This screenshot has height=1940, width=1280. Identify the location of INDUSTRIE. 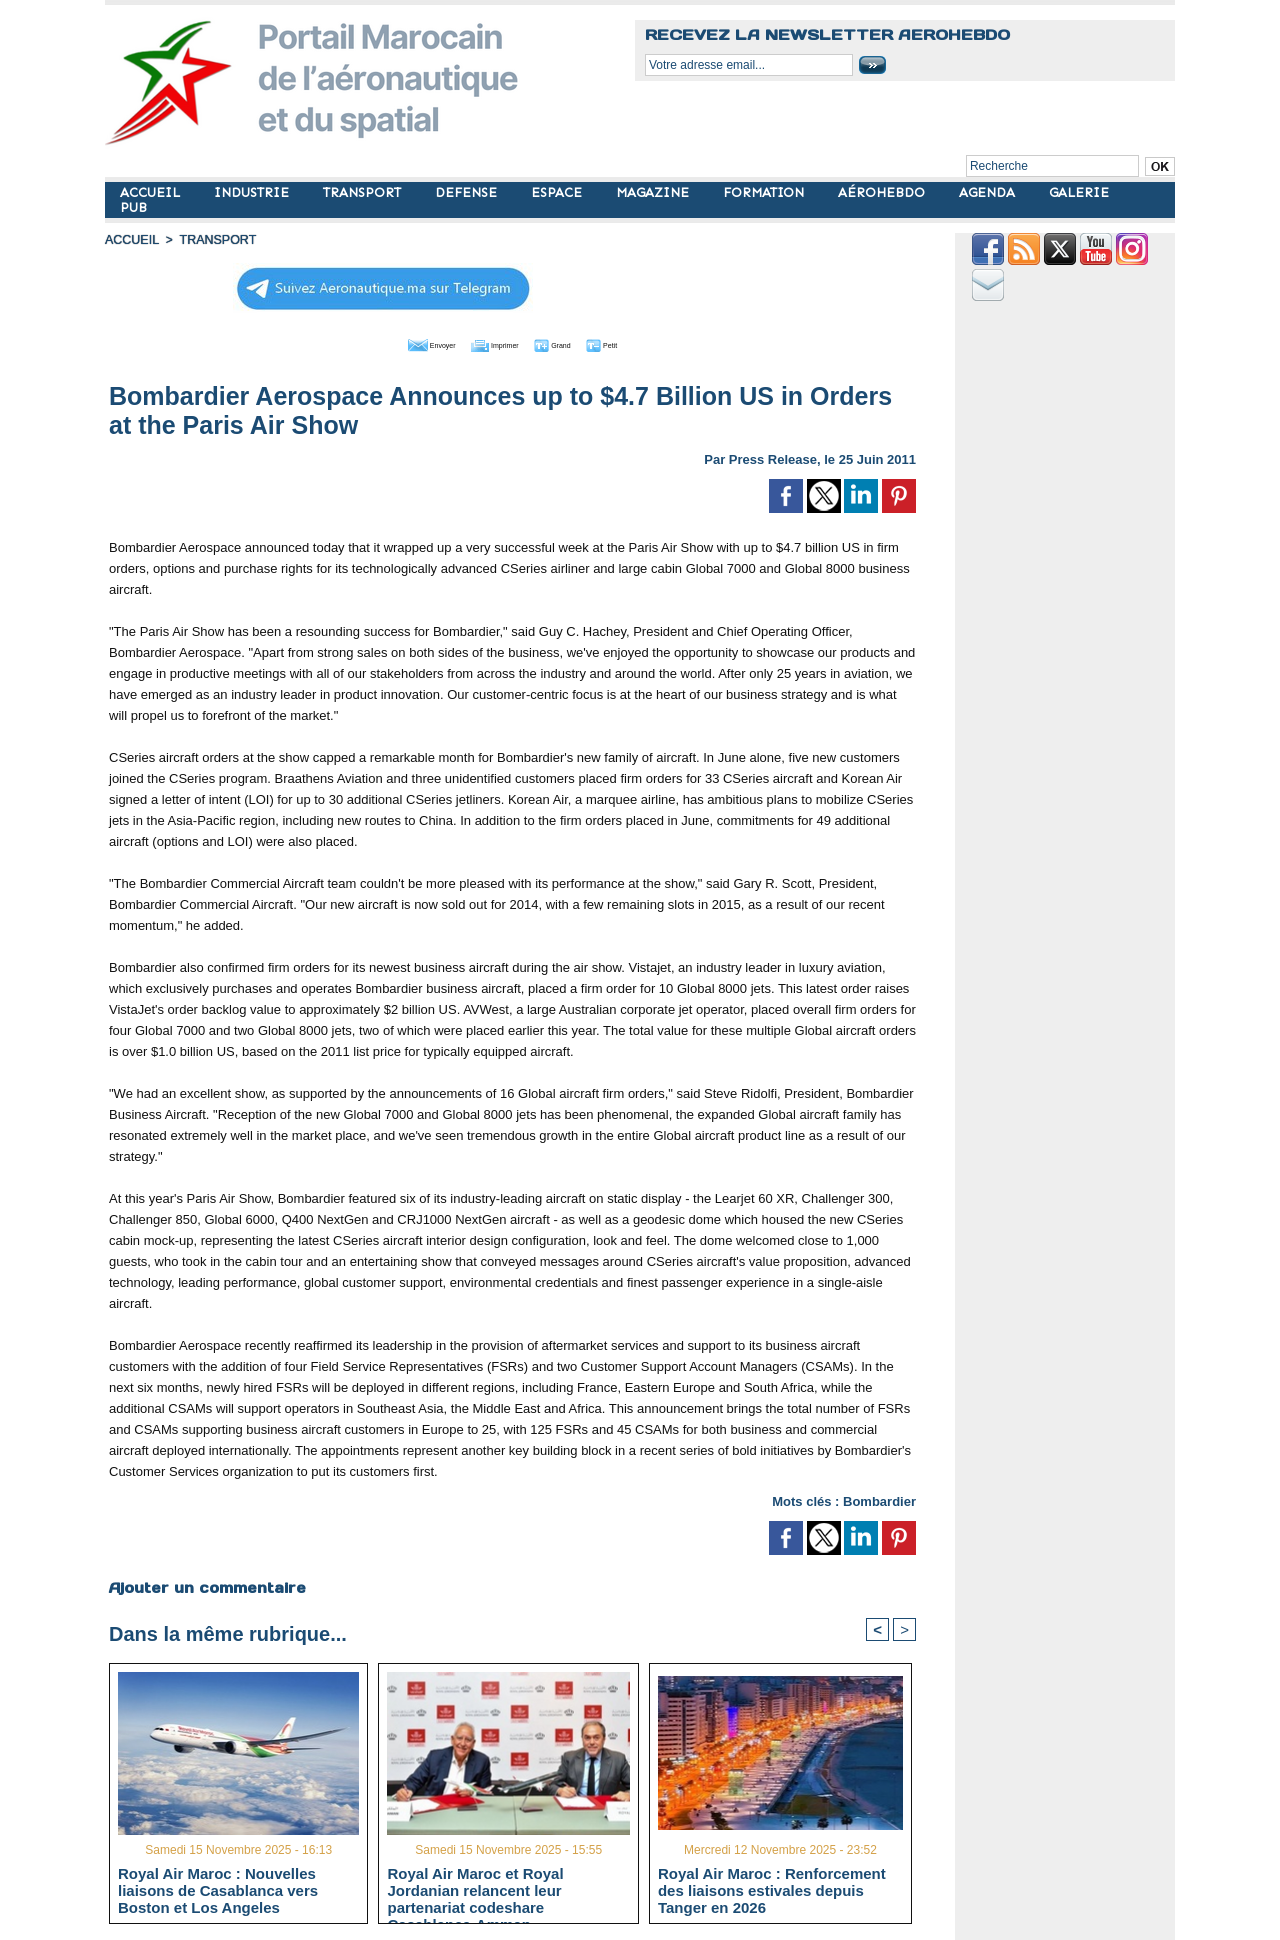
(253, 192).